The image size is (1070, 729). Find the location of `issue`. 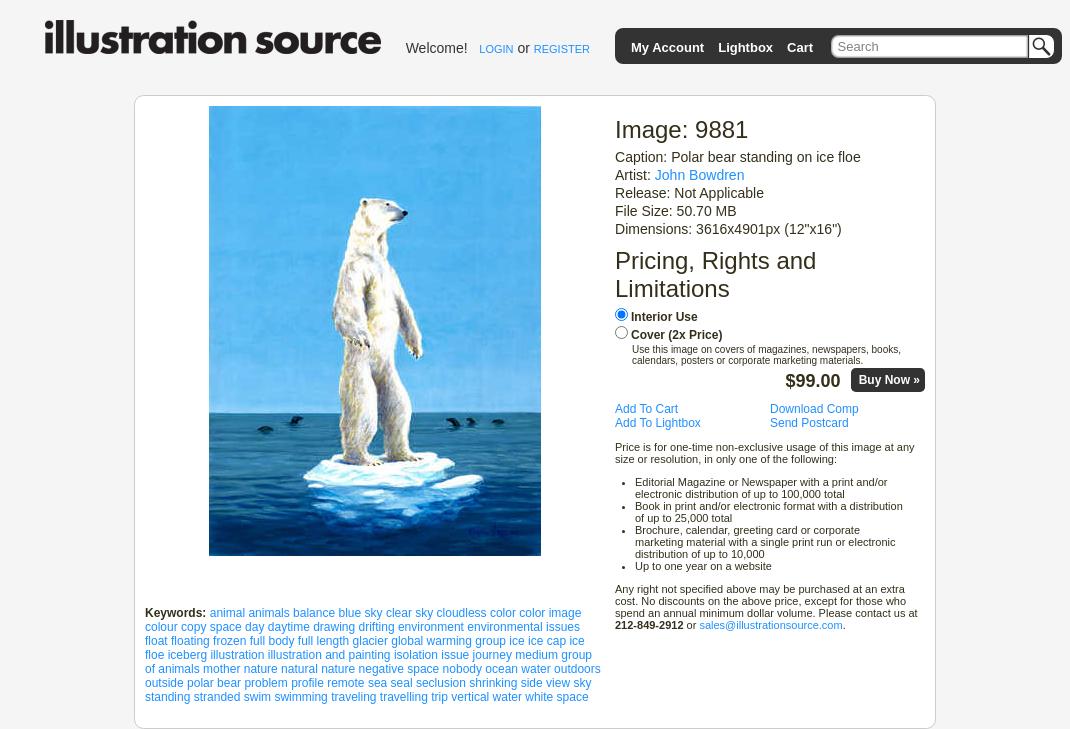

issue is located at coordinates (455, 655).